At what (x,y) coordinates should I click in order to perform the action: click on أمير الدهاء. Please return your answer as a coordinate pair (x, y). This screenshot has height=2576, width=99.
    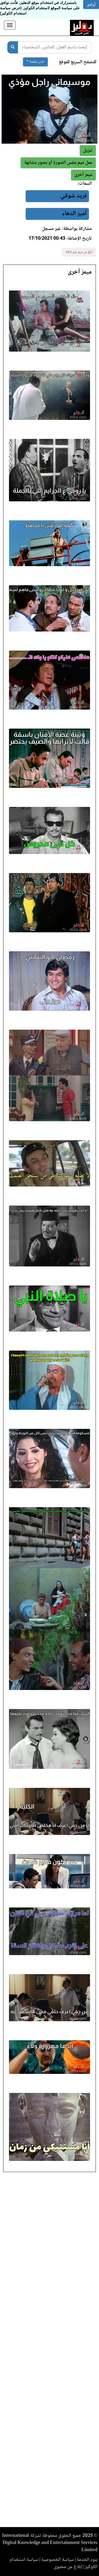
    Looking at the image, I should click on (74, 213).